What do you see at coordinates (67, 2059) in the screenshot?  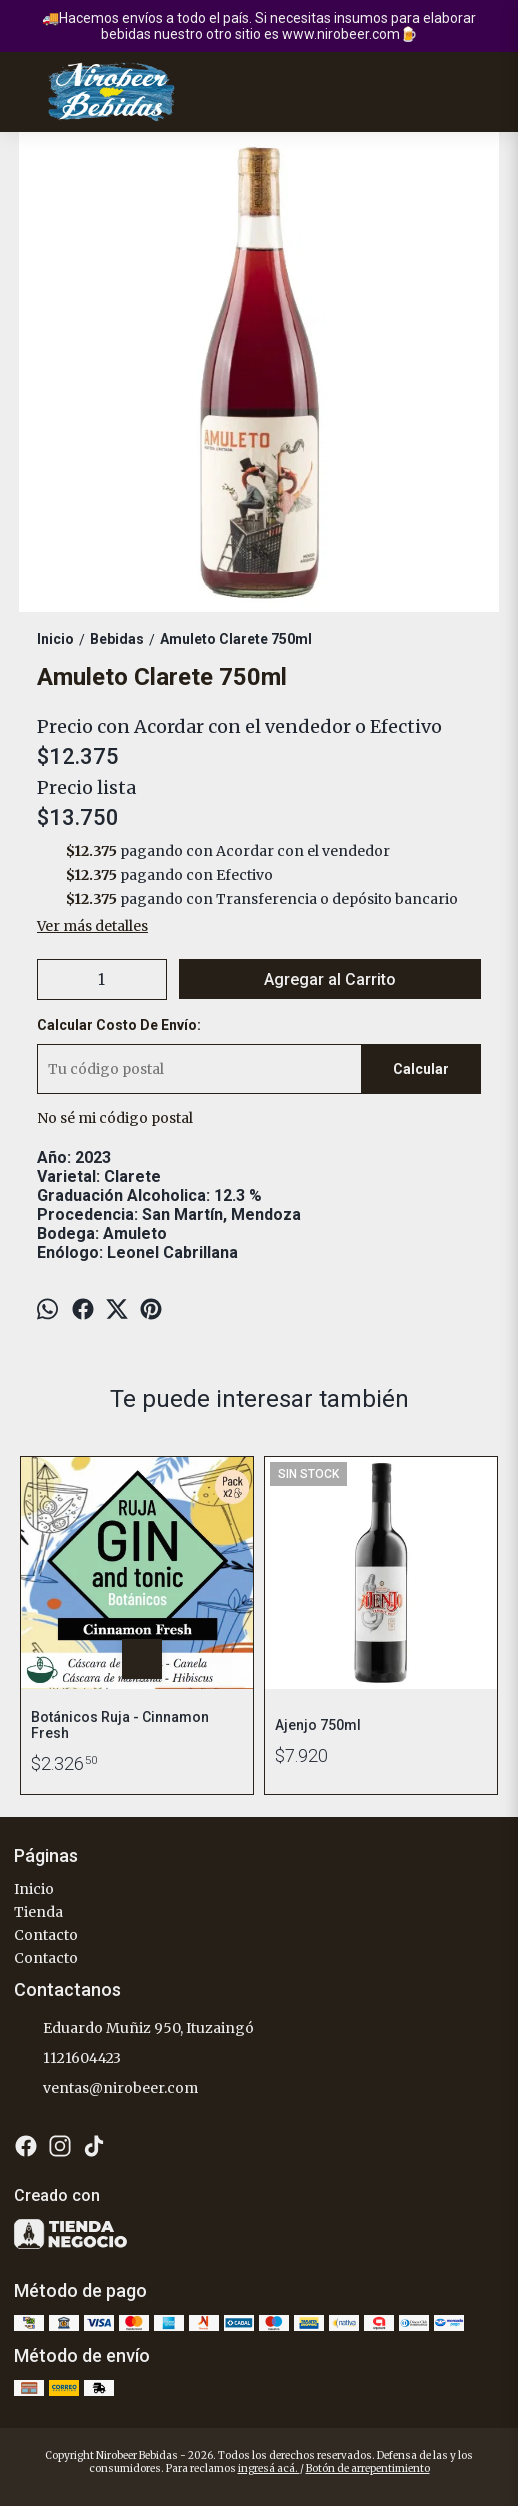 I see `1121604423` at bounding box center [67, 2059].